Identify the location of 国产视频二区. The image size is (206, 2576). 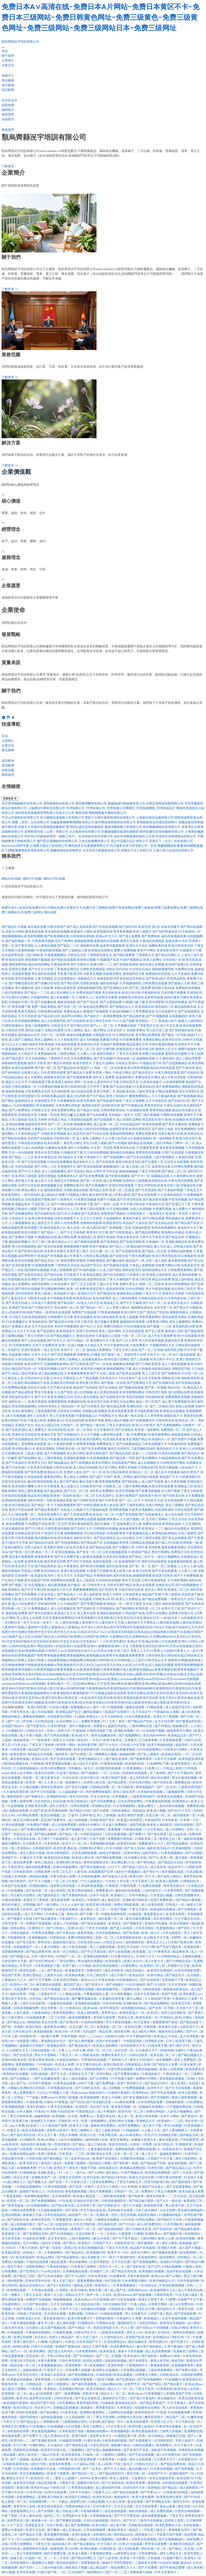
(18, 1585).